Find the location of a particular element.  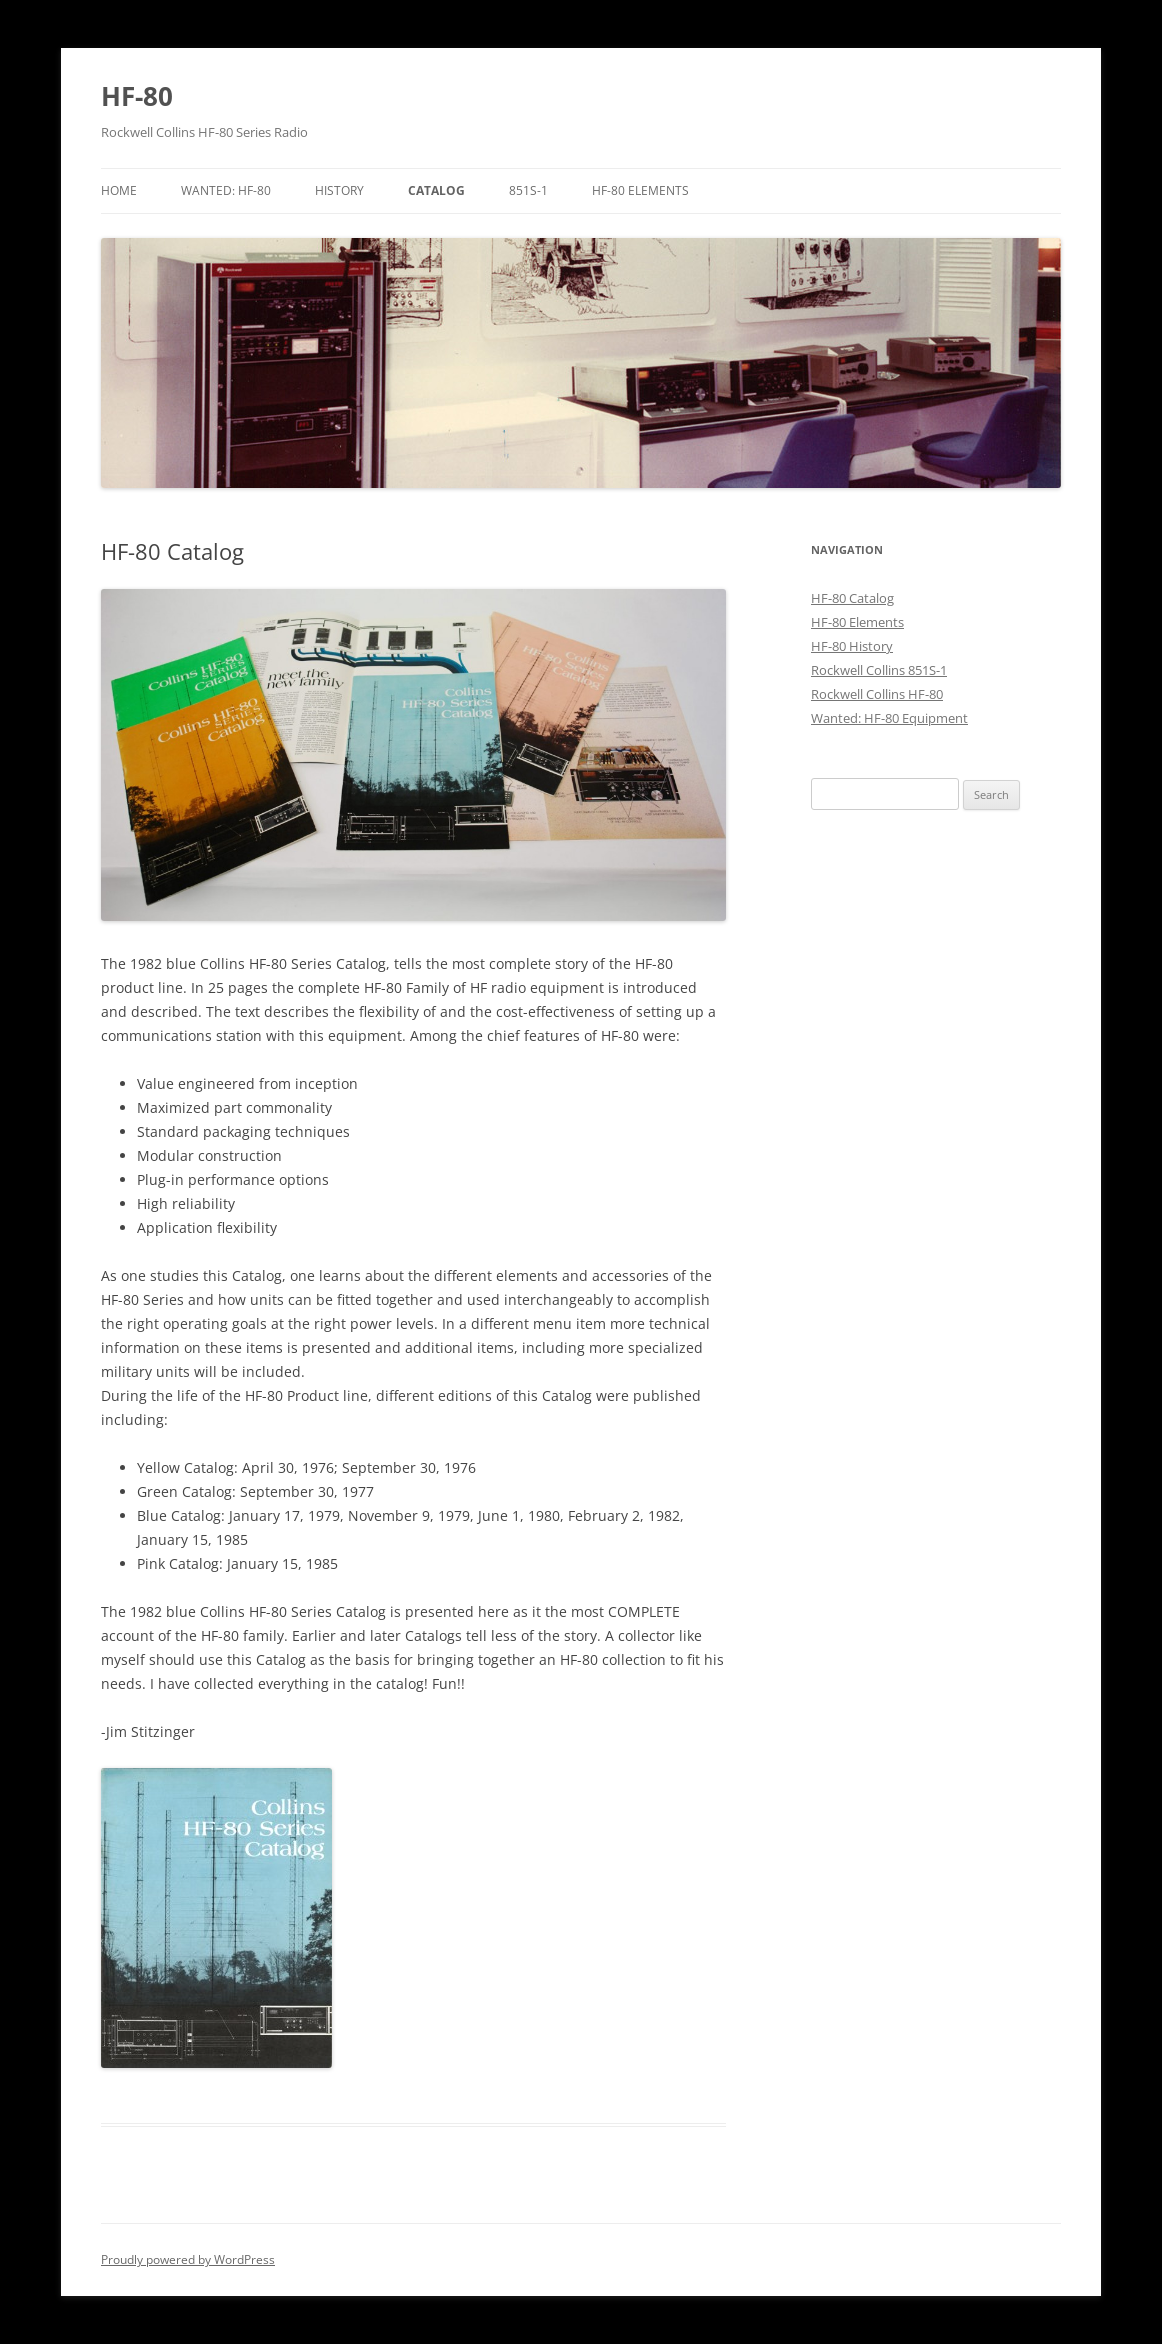

Wanted: HF-80 is located at coordinates (226, 190).